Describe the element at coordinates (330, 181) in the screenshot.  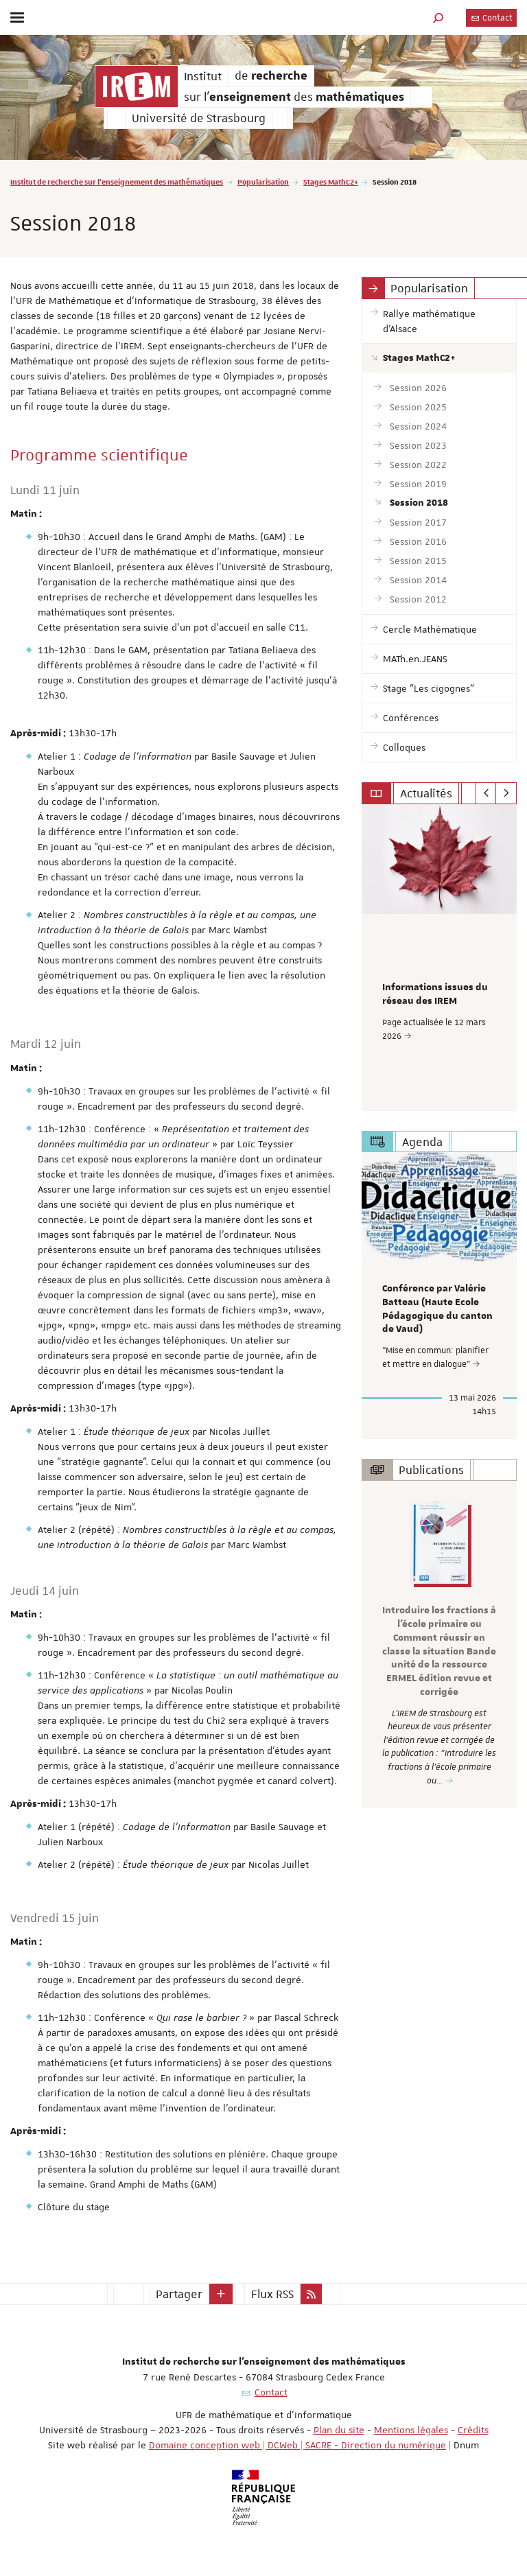
I see `Stages MathC2+` at that location.